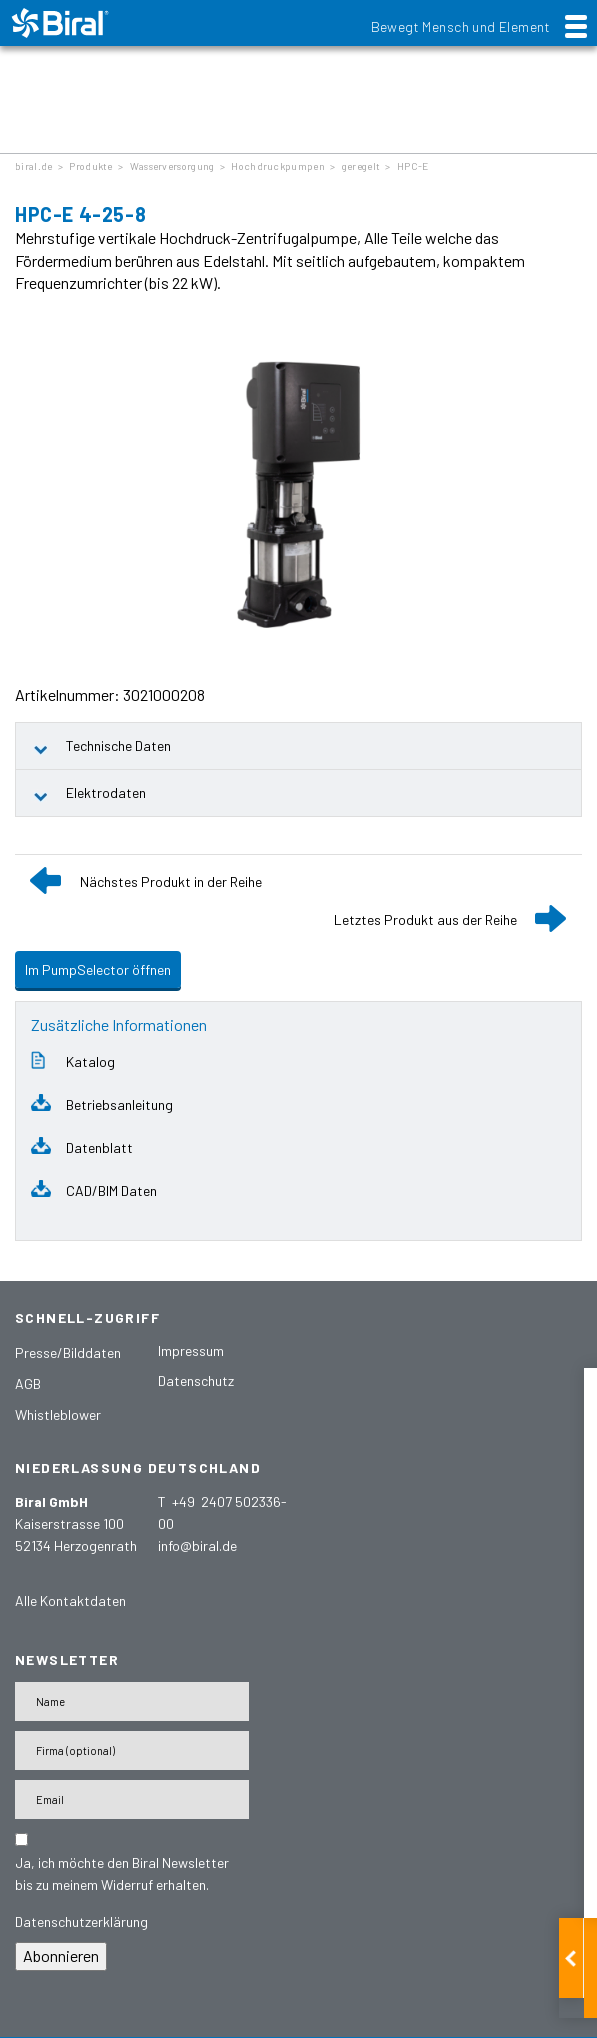 This screenshot has height=2038, width=597. Describe the element at coordinates (28, 1383) in the screenshot. I see `AGB` at that location.